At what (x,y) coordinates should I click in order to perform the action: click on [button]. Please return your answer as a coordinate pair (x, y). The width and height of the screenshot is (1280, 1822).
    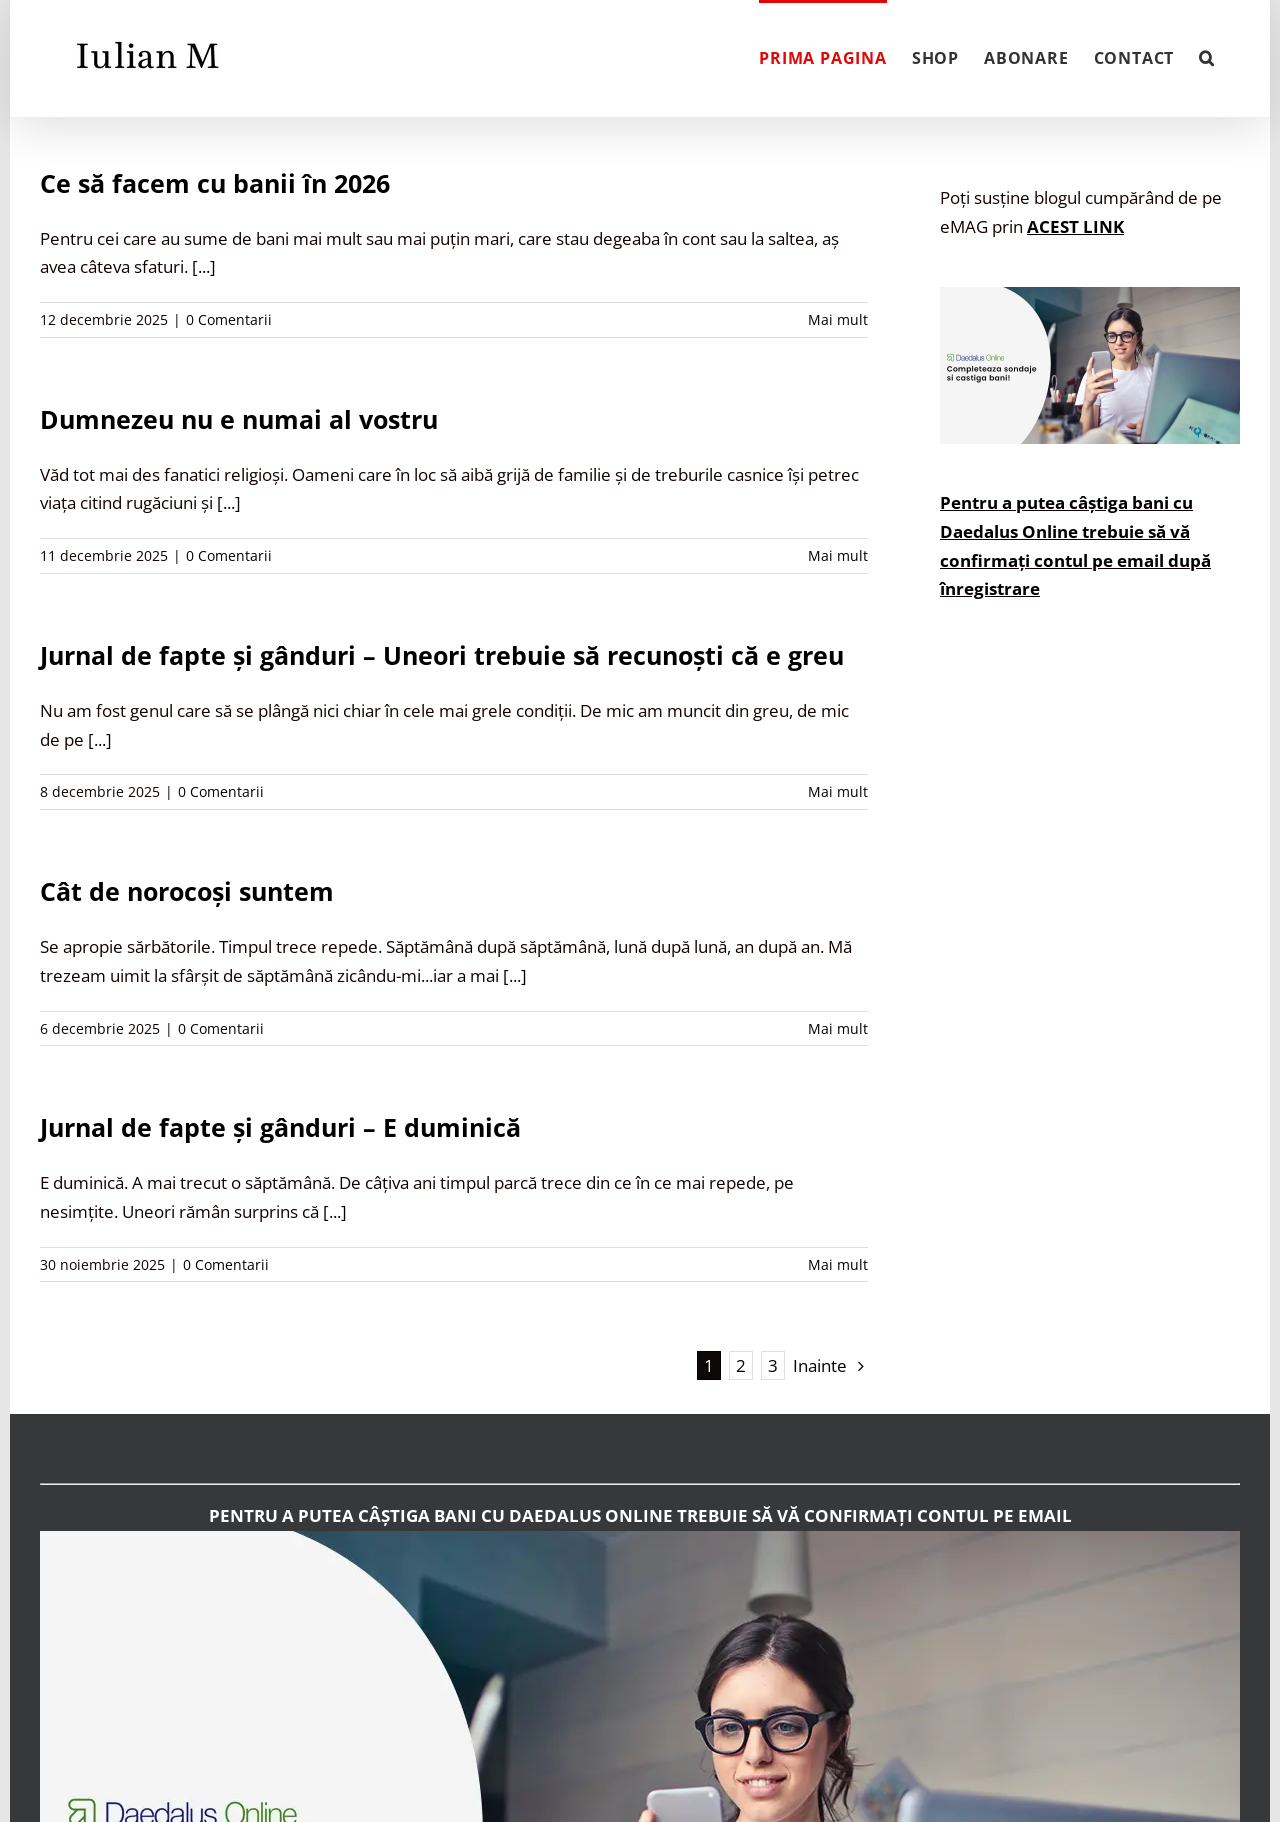
    Looking at the image, I should click on (1207, 56).